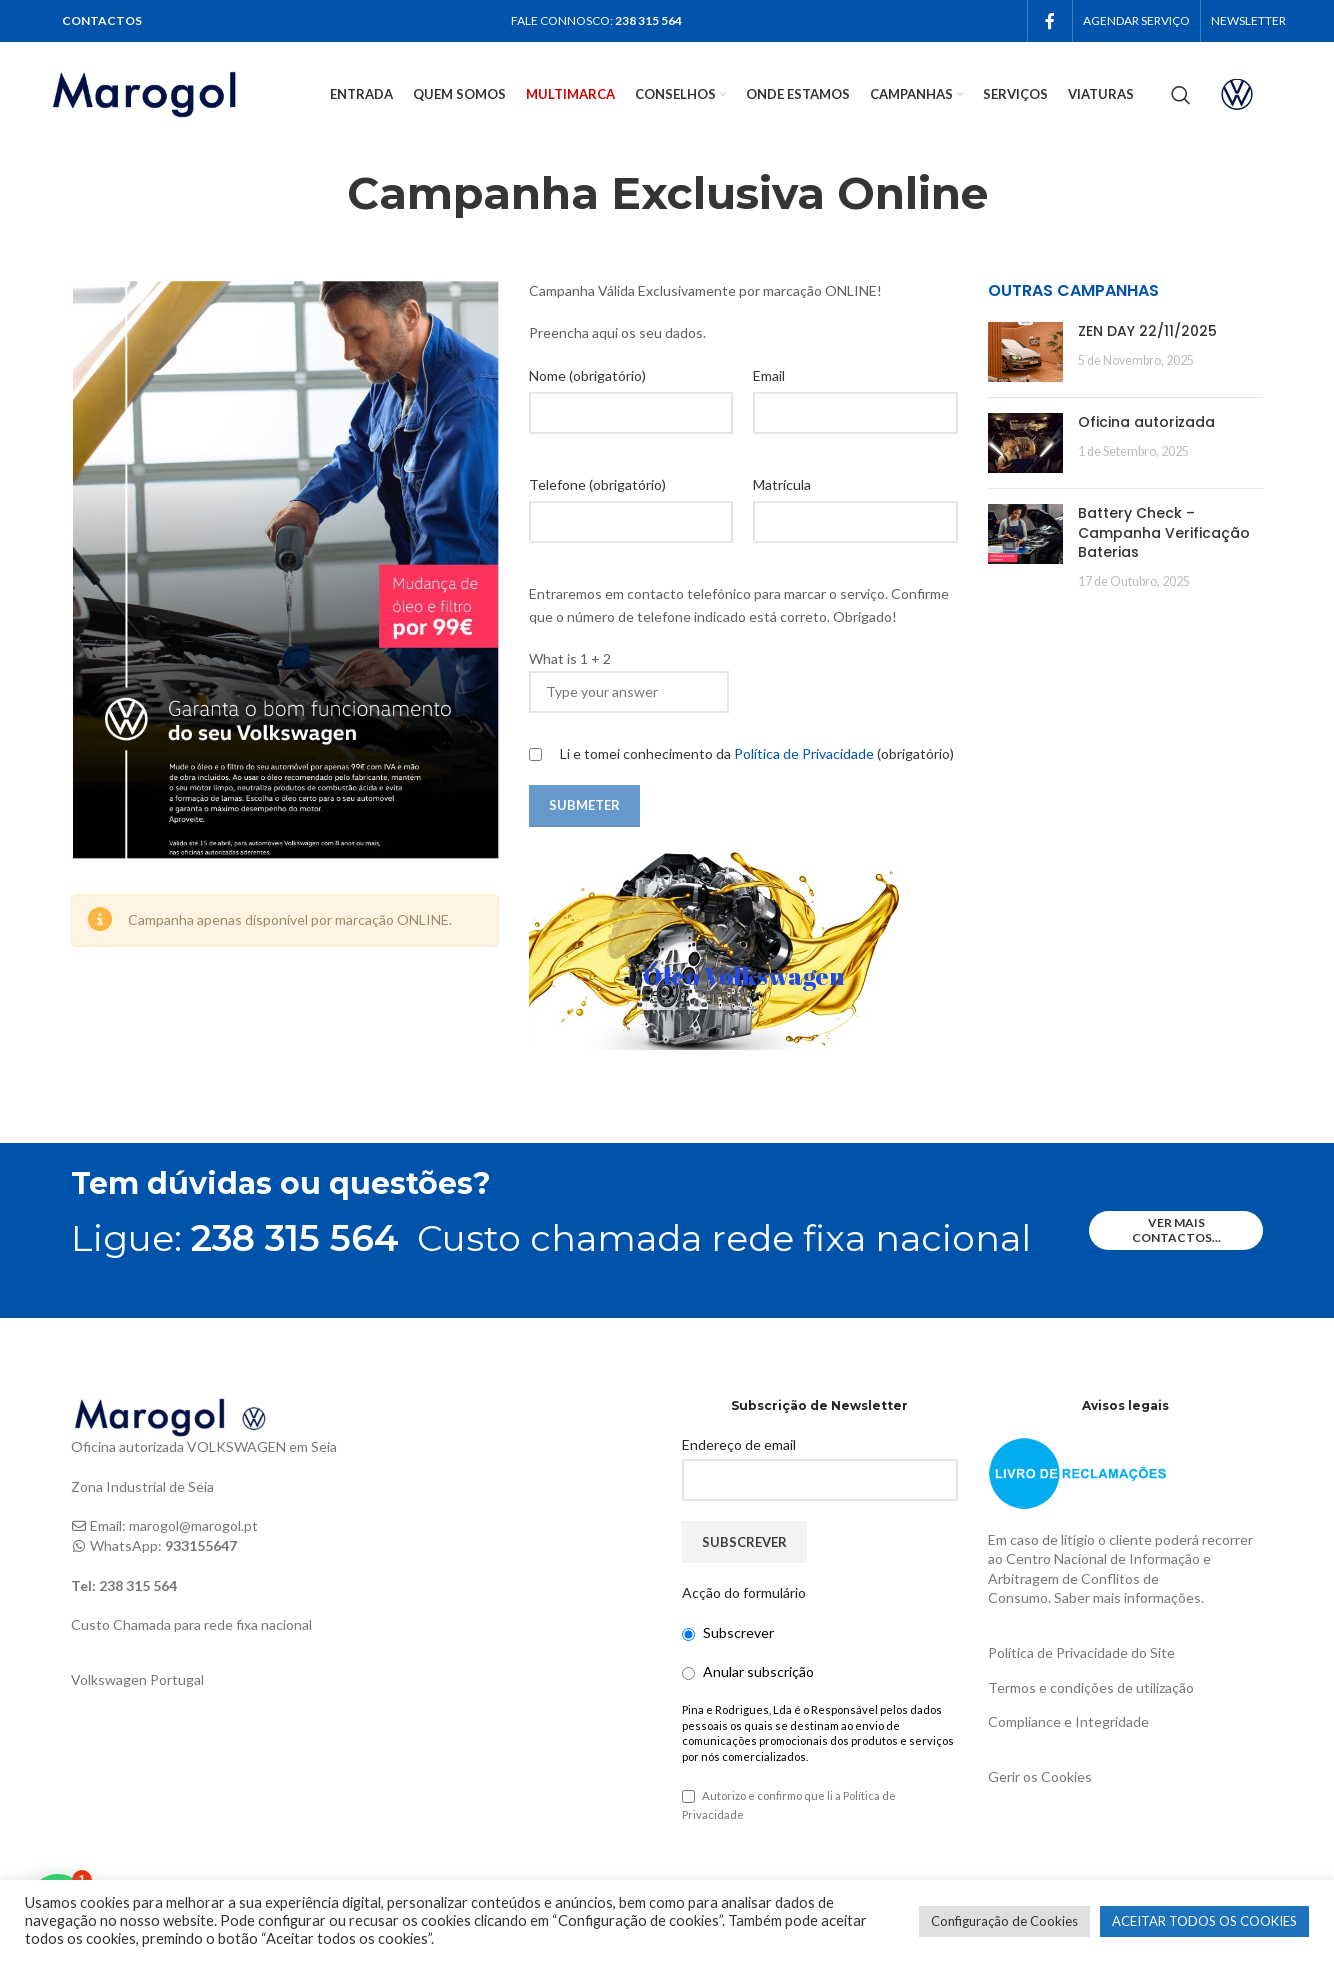 Image resolution: width=1334 pixels, height=1962 pixels. Describe the element at coordinates (1253, 94) in the screenshot. I see `[Infobox link]` at that location.